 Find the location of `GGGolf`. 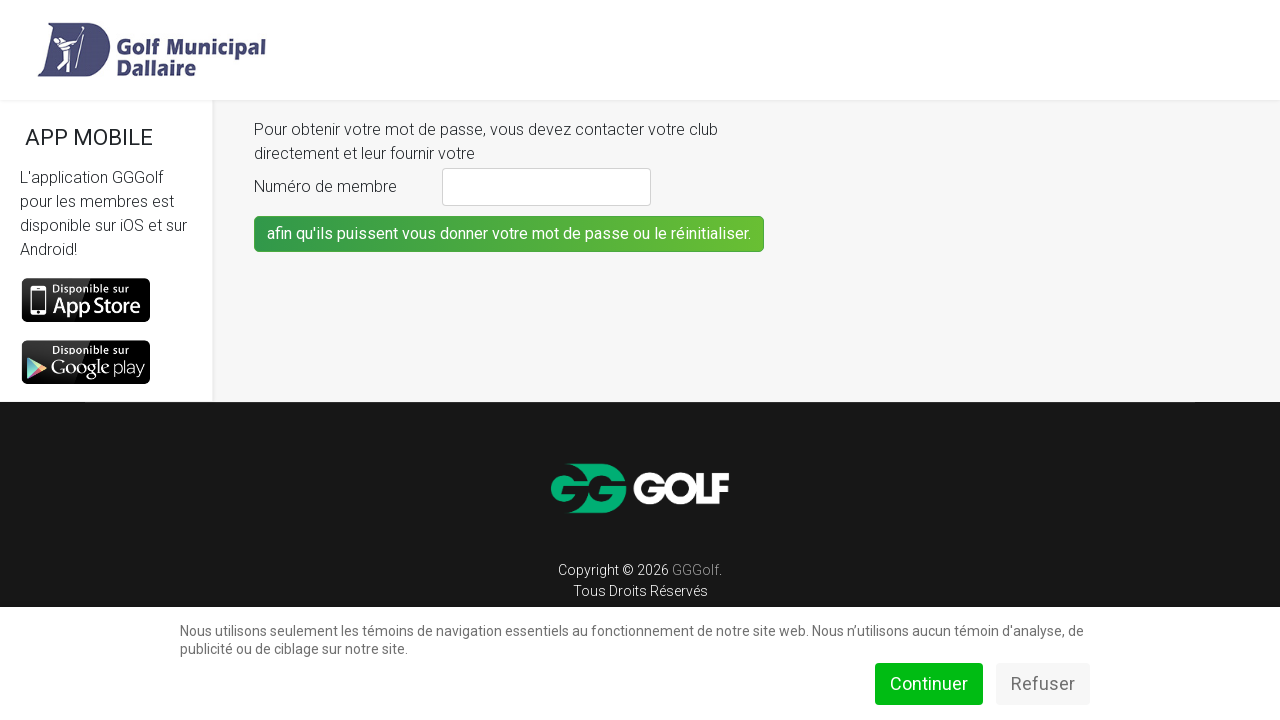

GGGolf is located at coordinates (695, 570).